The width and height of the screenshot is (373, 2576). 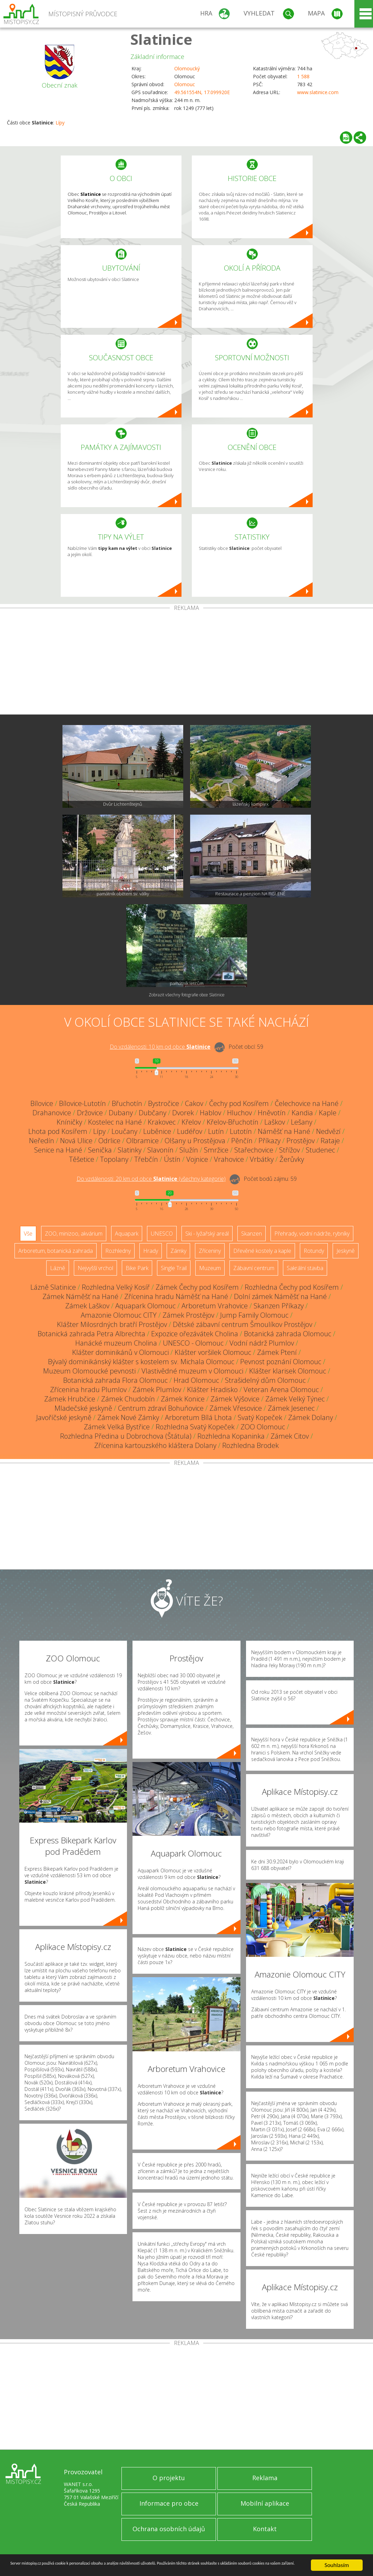 I want to click on ZOO, minizoo, akvárium, so click(x=73, y=1233).